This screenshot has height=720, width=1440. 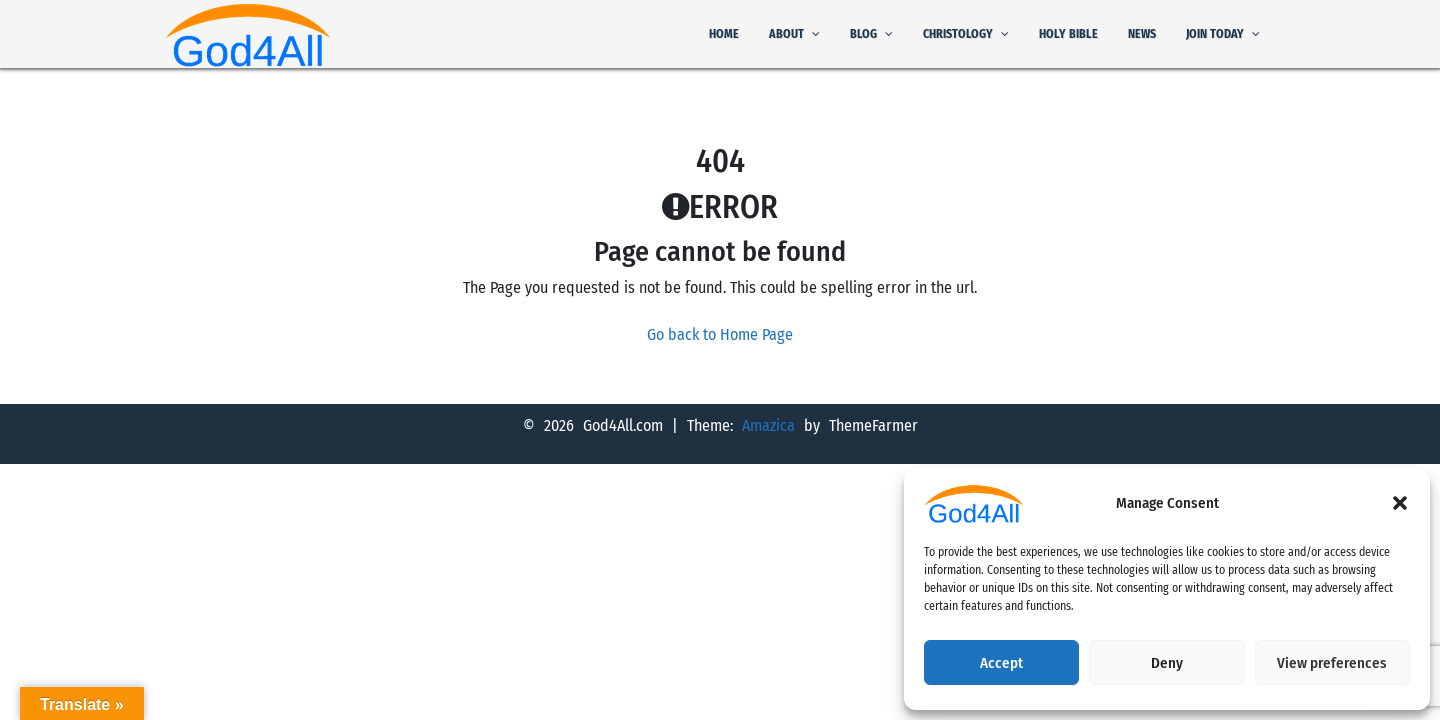 What do you see at coordinates (1400, 503) in the screenshot?
I see `[button]` at bounding box center [1400, 503].